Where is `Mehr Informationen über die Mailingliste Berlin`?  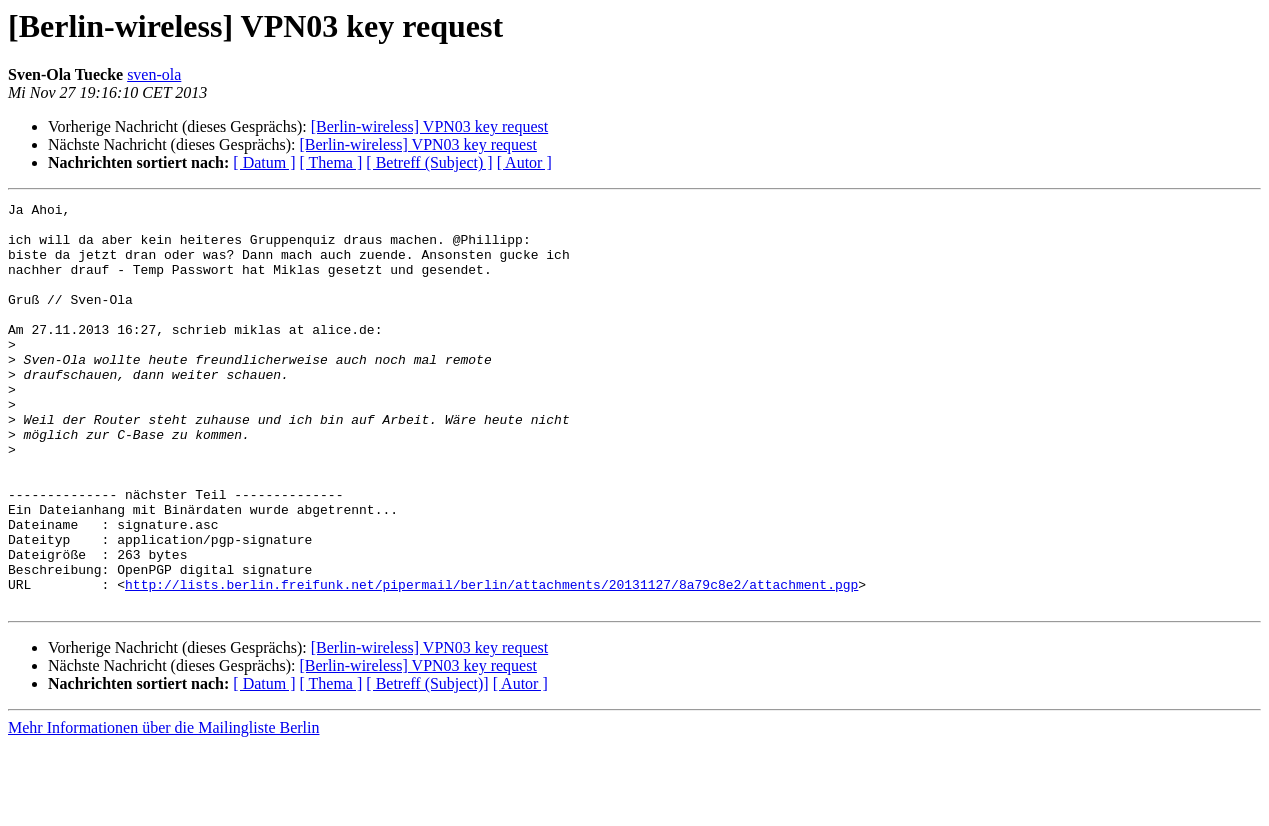
Mehr Informationen über die Mailingliste Berlin is located at coordinates (163, 808).